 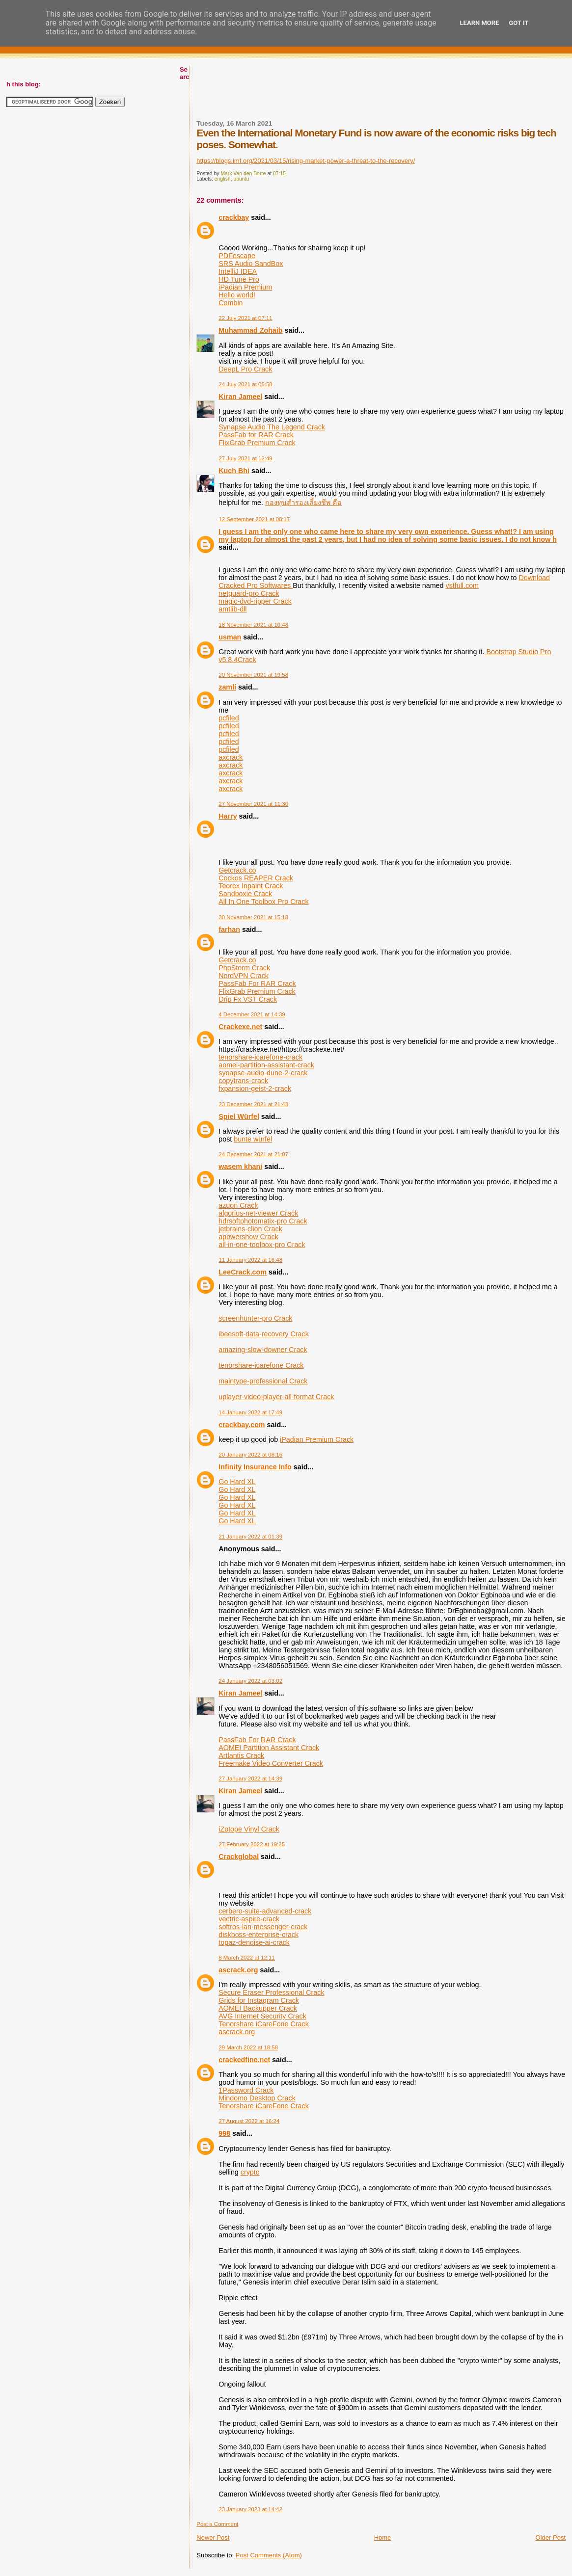 What do you see at coordinates (238, 1970) in the screenshot?
I see `ascrack.org` at bounding box center [238, 1970].